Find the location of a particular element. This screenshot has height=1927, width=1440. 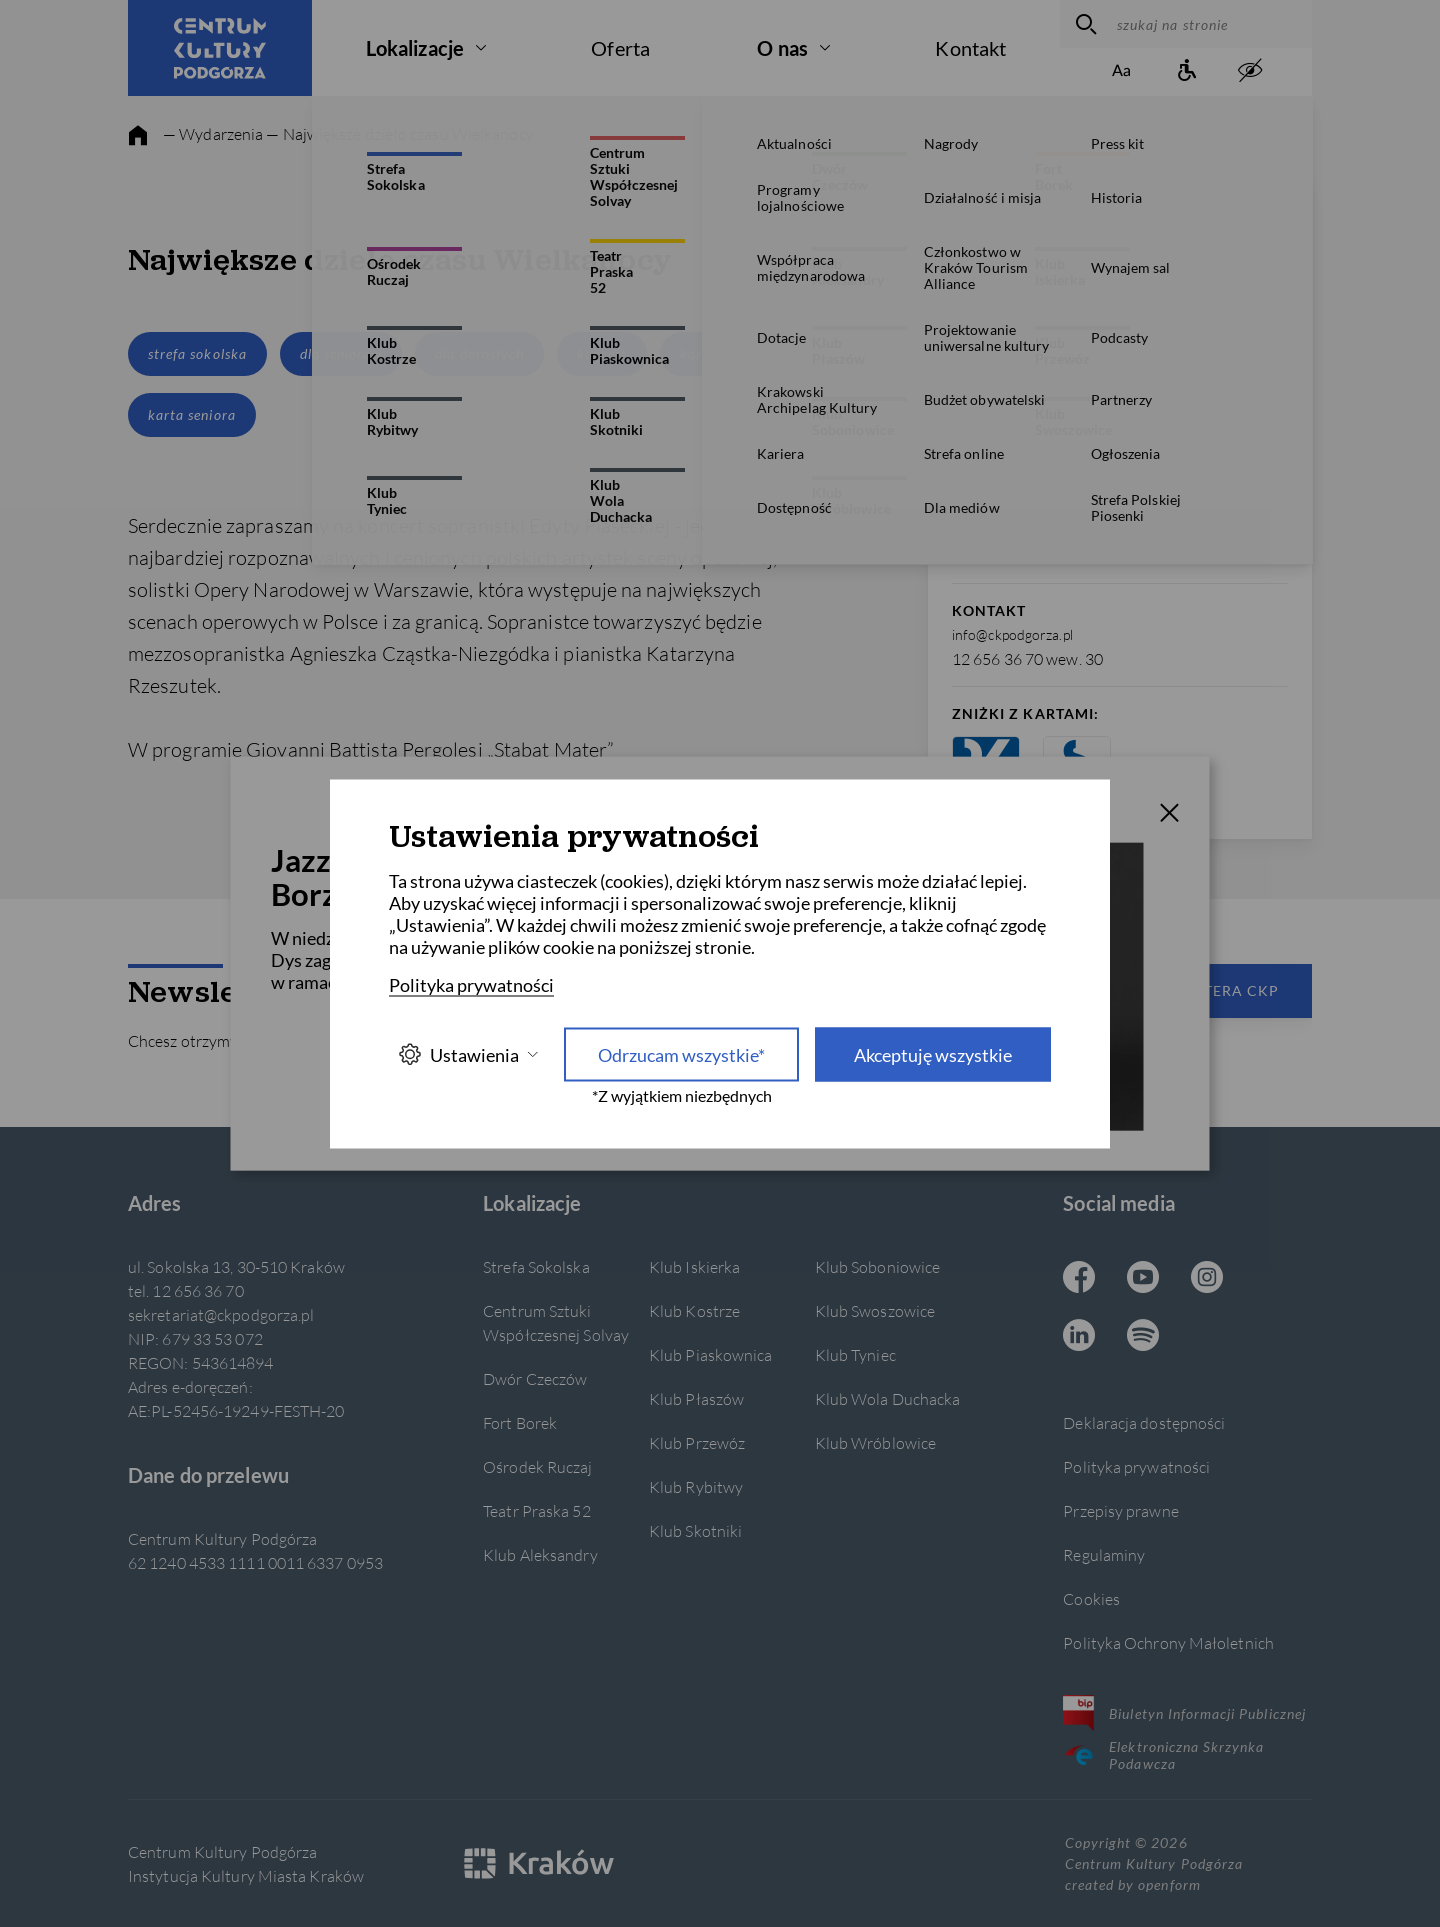

Klub Kostrze is located at coordinates (694, 1310).